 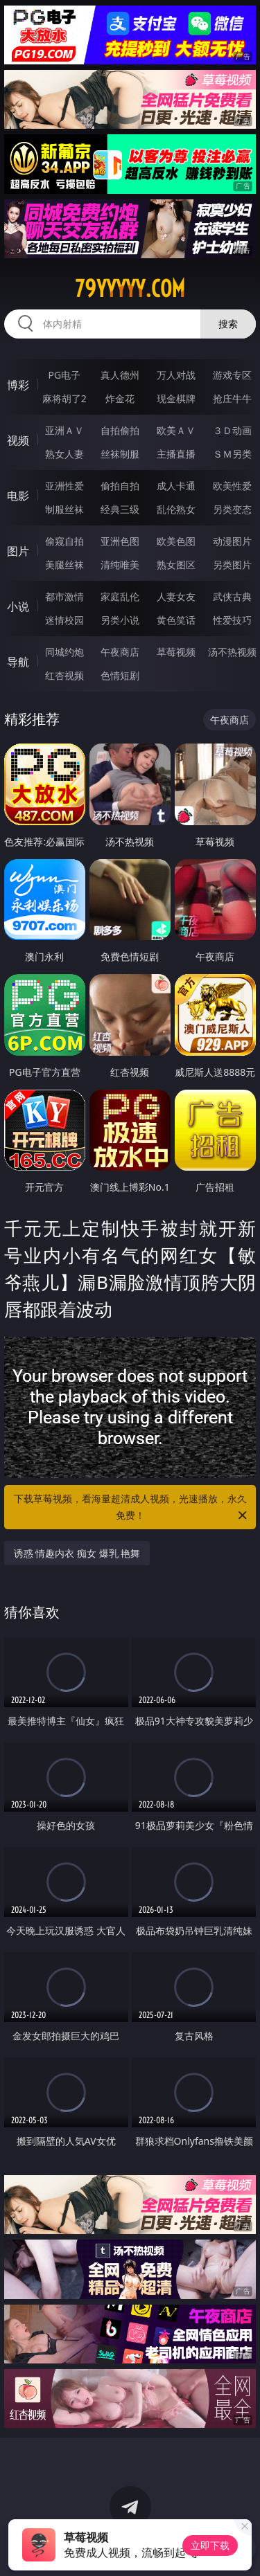 I want to click on 草莓视频, so click(x=176, y=651).